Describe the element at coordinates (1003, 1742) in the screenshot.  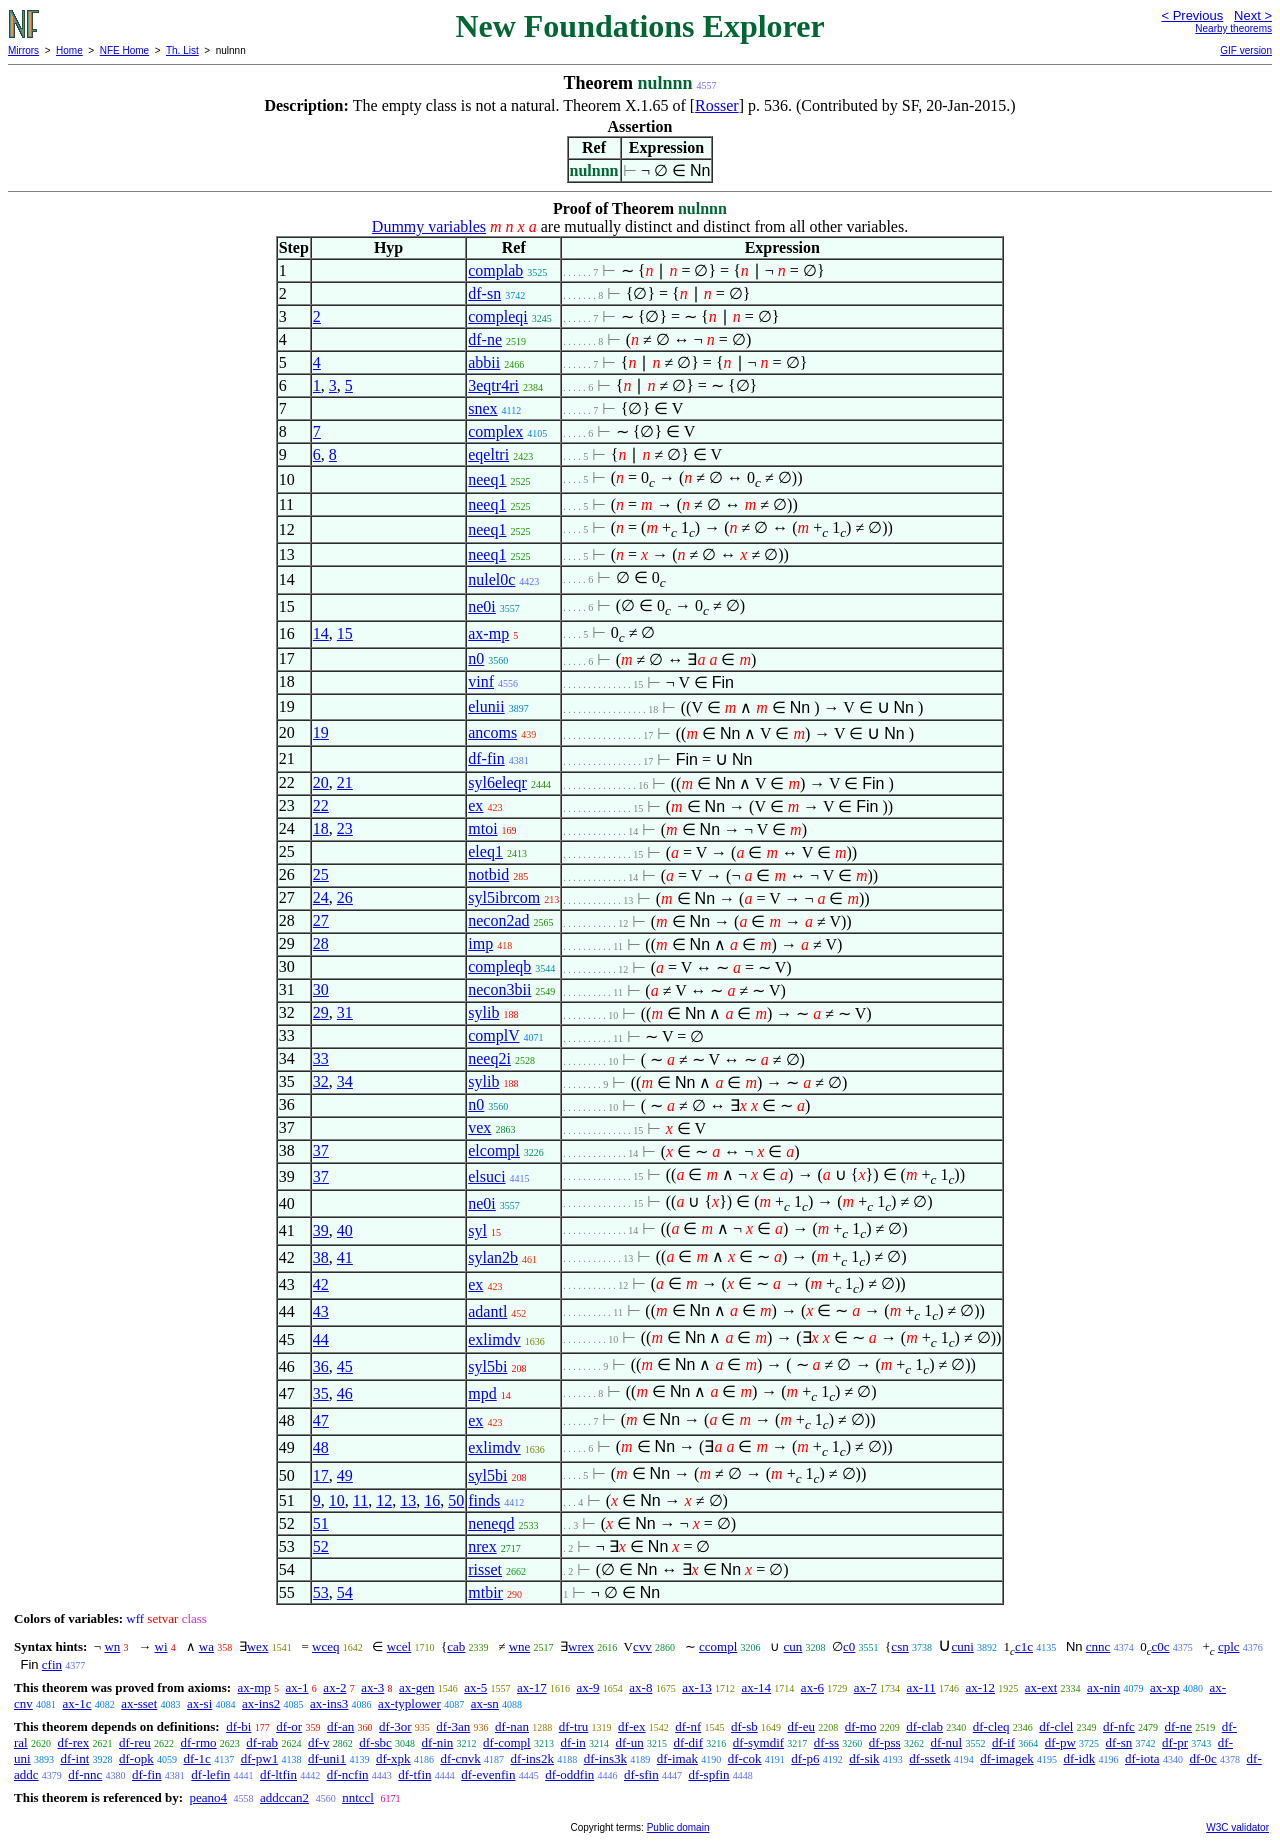
I see `df-if` at that location.